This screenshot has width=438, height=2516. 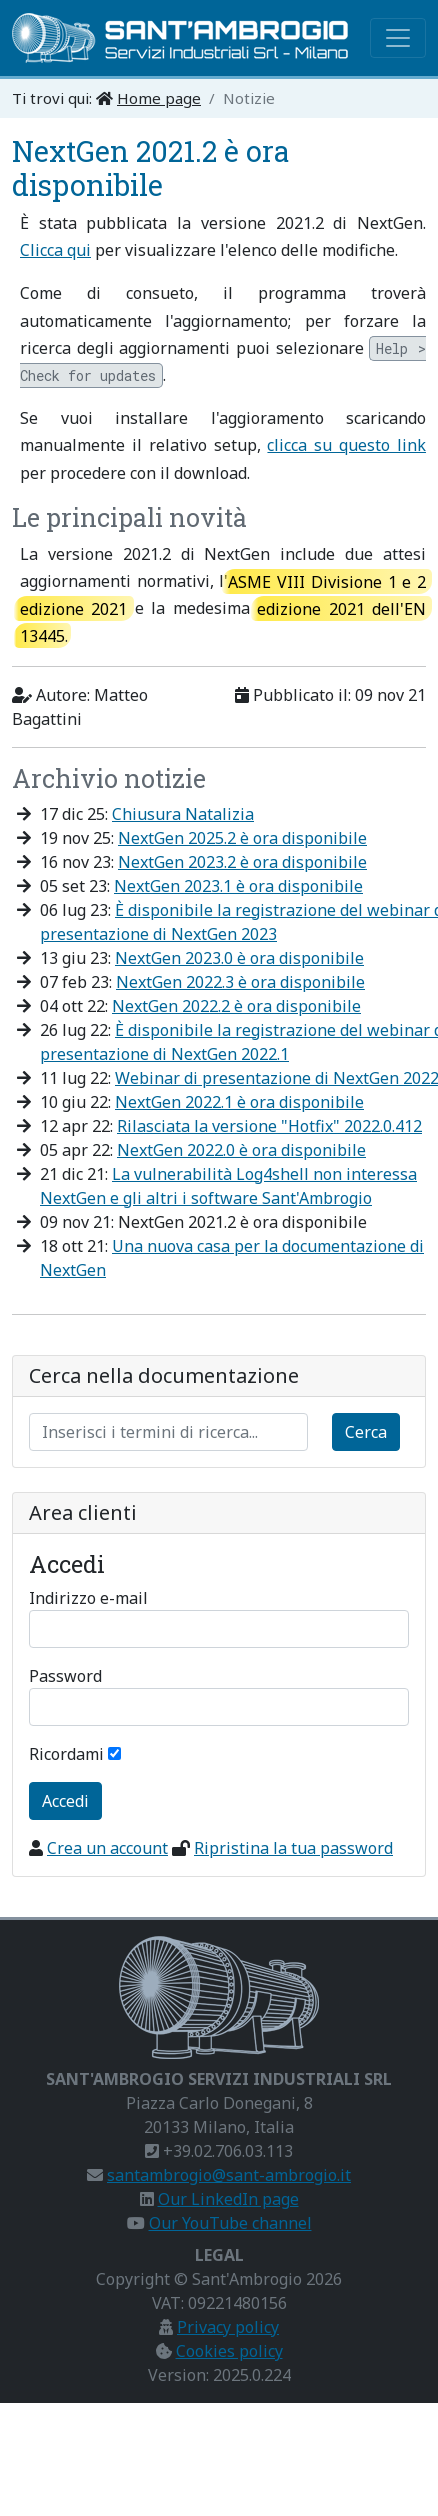 I want to click on NextGen 2023.1 è ora disponibile, so click(x=238, y=886).